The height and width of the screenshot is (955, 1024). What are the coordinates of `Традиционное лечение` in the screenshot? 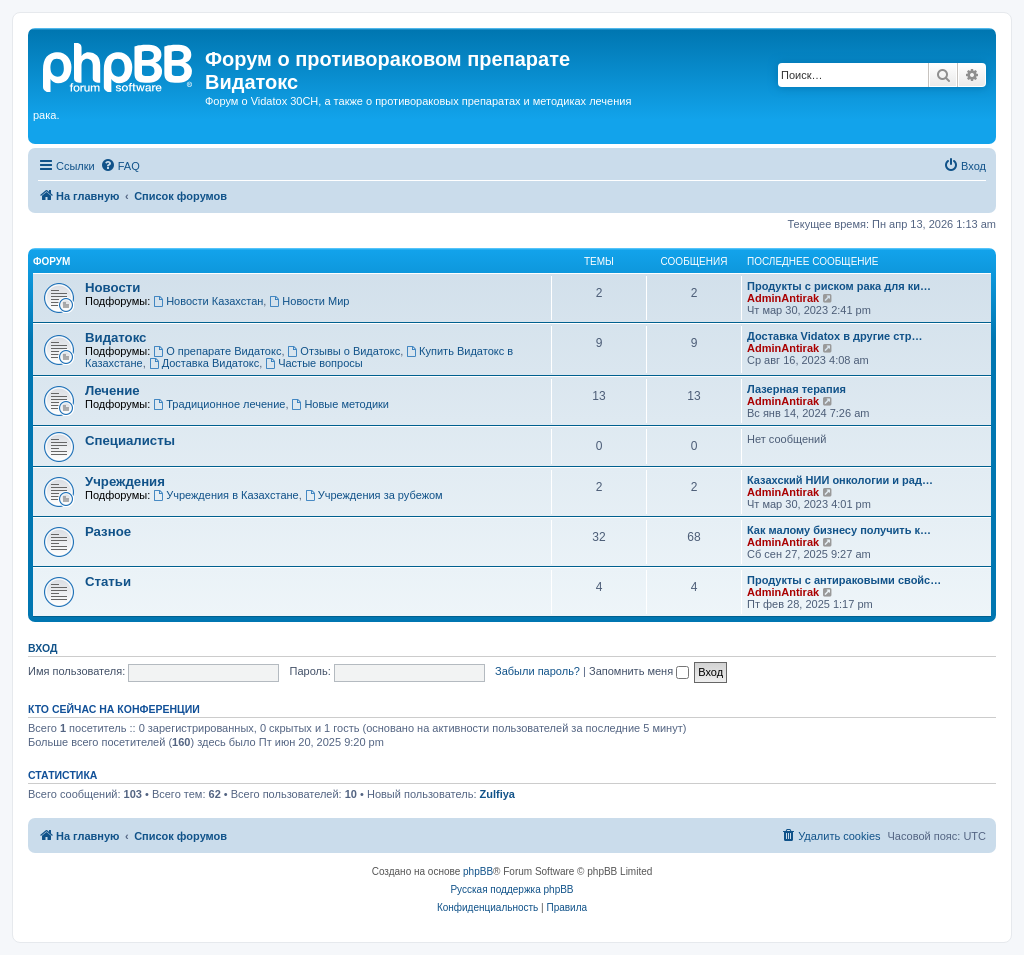 It's located at (219, 404).